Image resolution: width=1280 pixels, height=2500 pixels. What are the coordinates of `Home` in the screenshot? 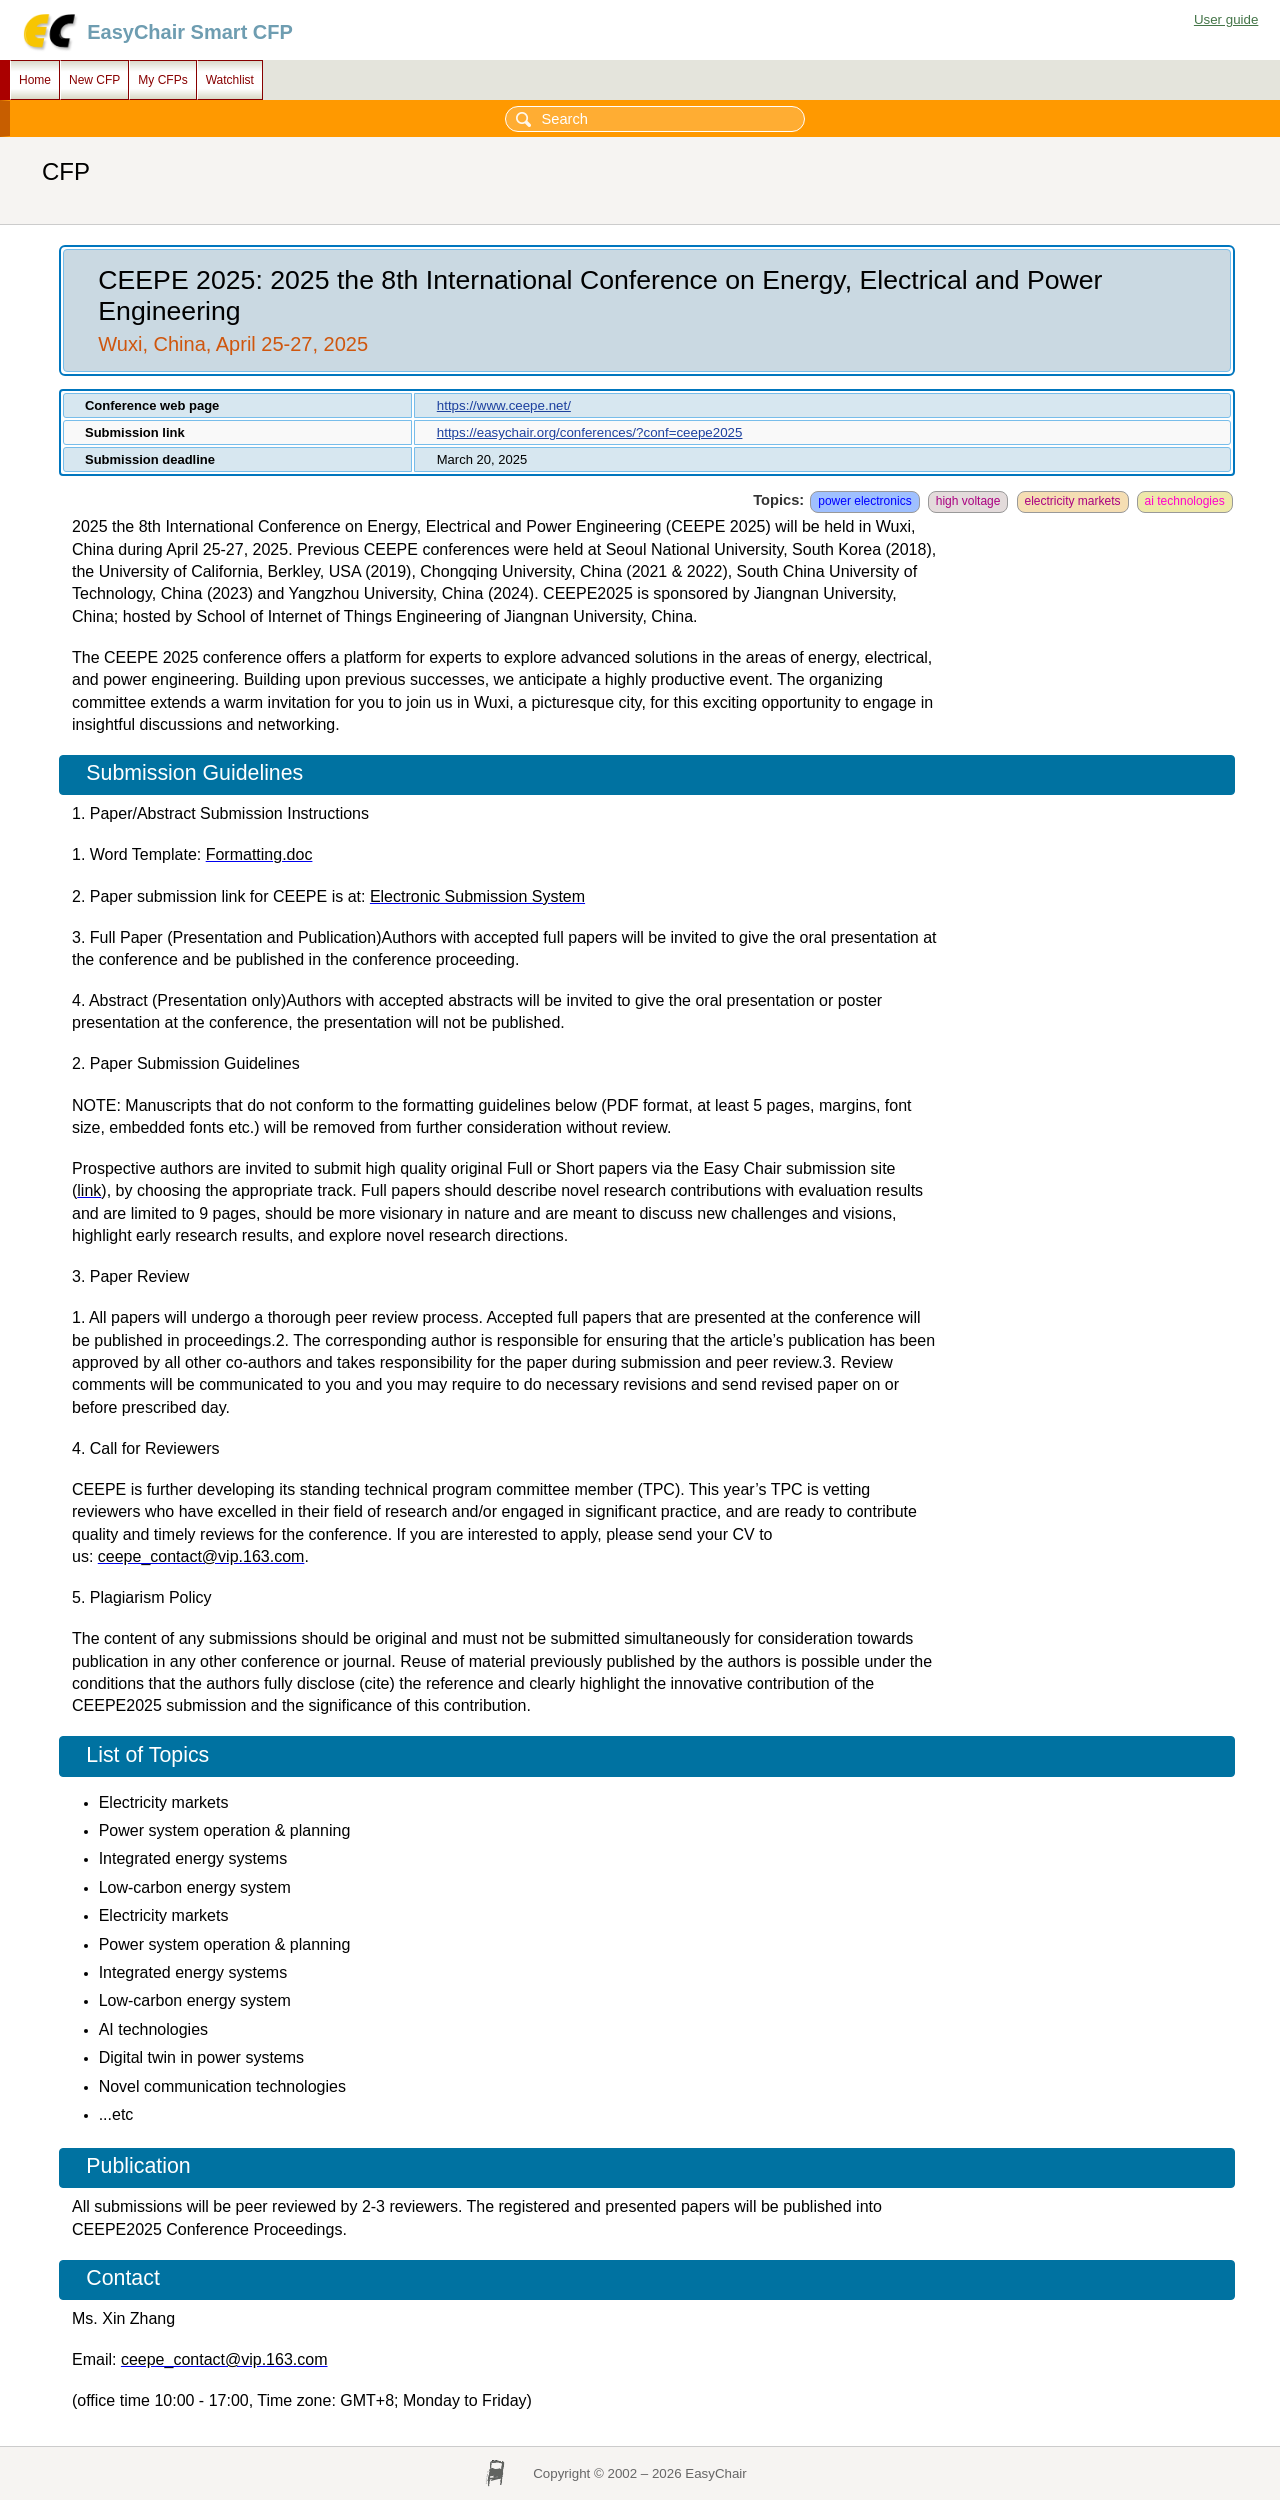 It's located at (35, 80).